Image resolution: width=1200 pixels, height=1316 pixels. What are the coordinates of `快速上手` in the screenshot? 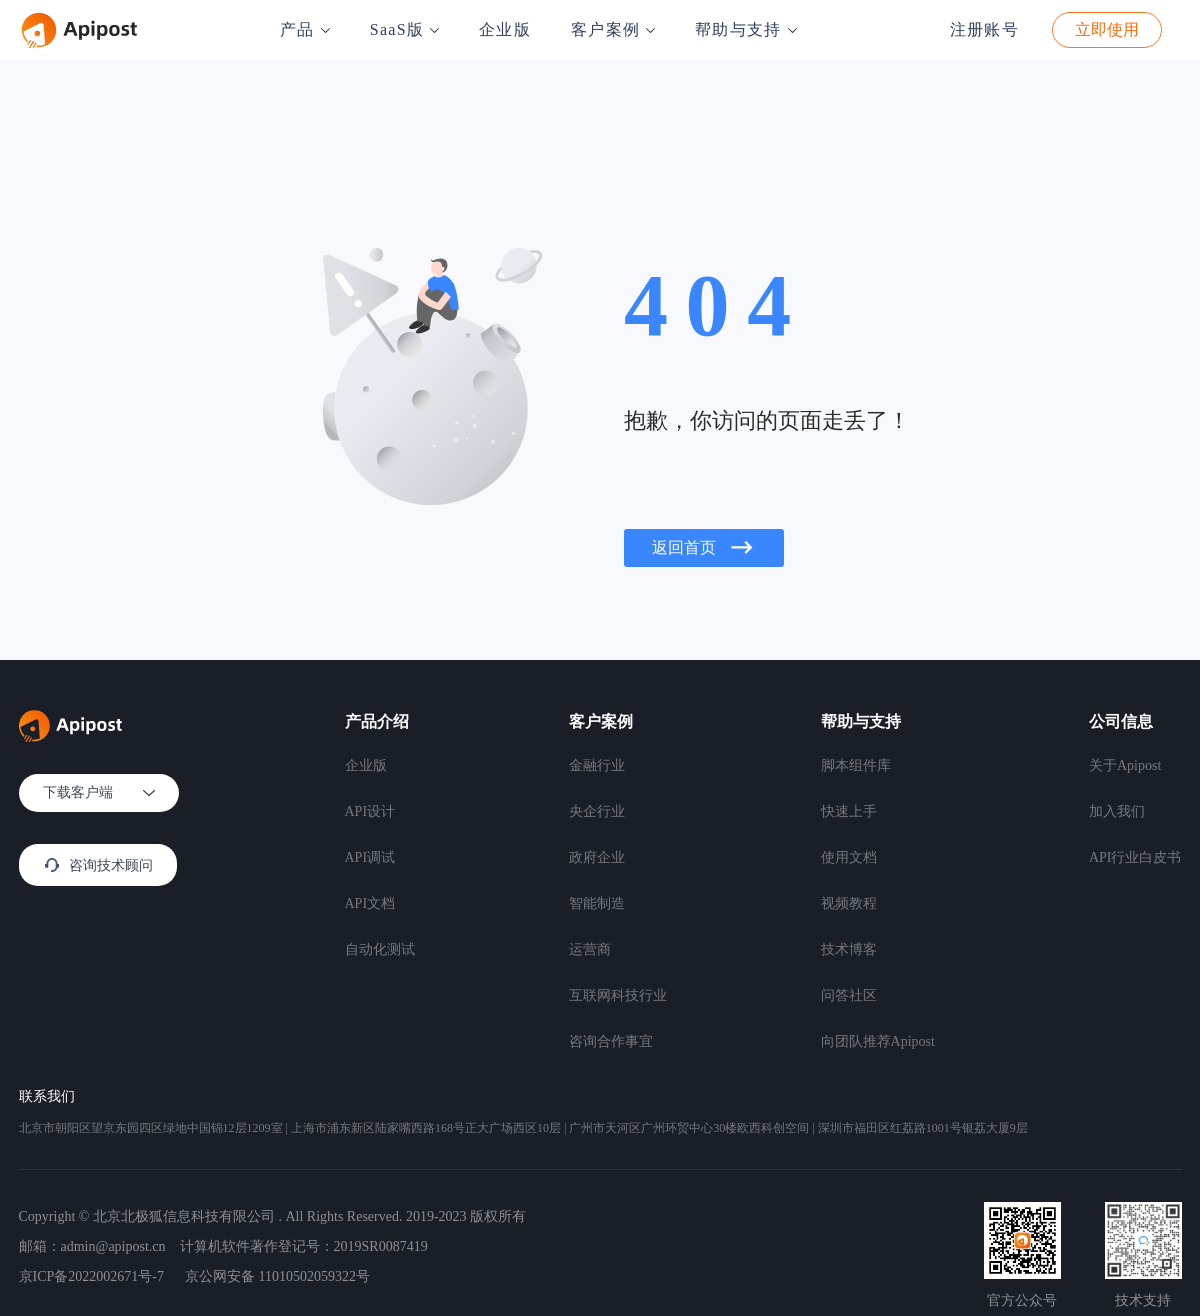 It's located at (849, 811).